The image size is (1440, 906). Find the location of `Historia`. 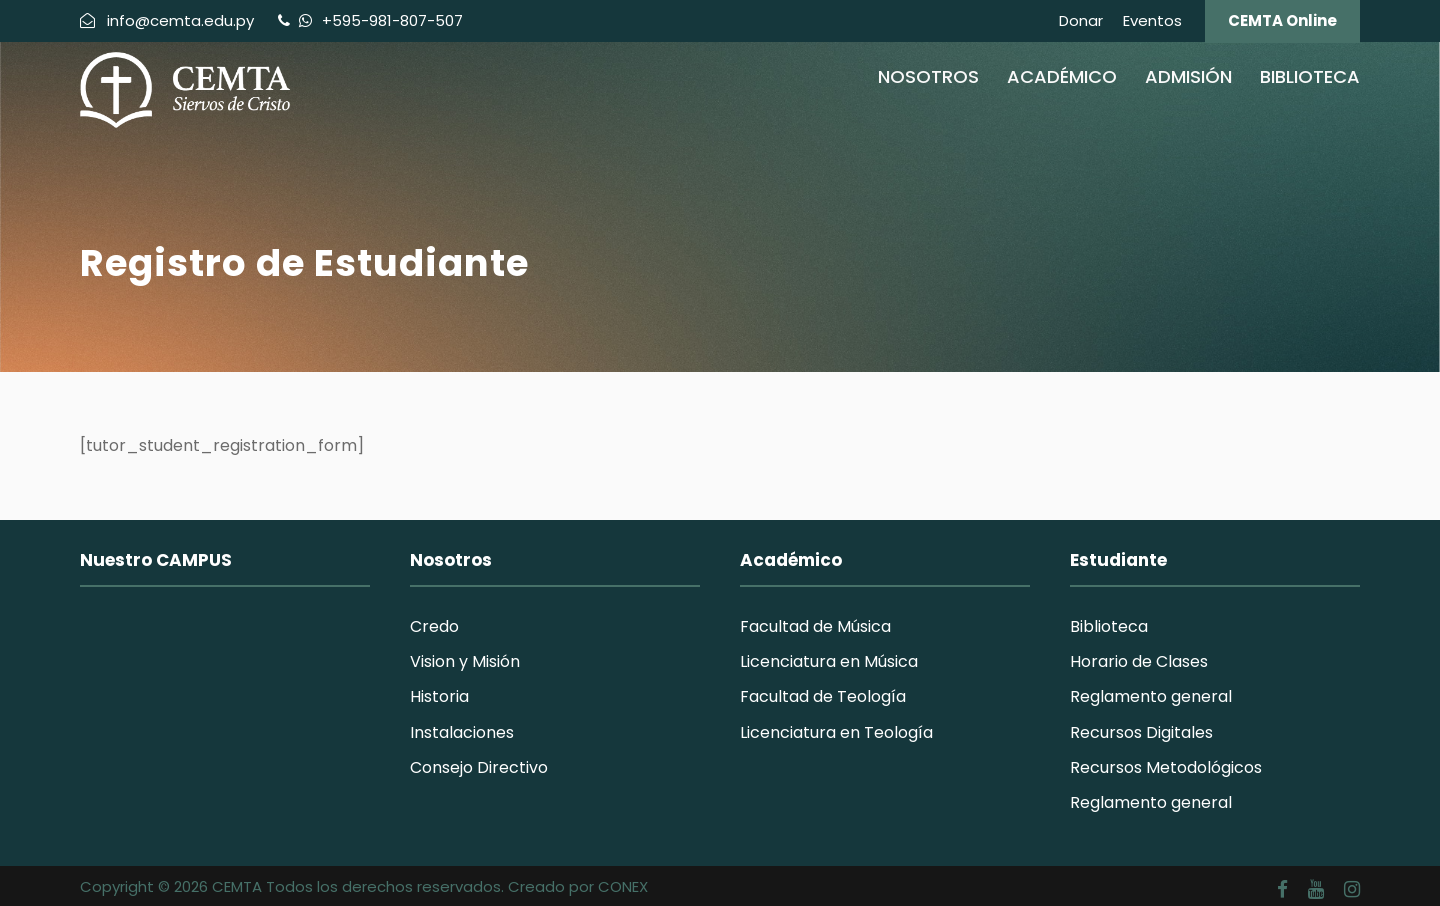

Historia is located at coordinates (439, 696).